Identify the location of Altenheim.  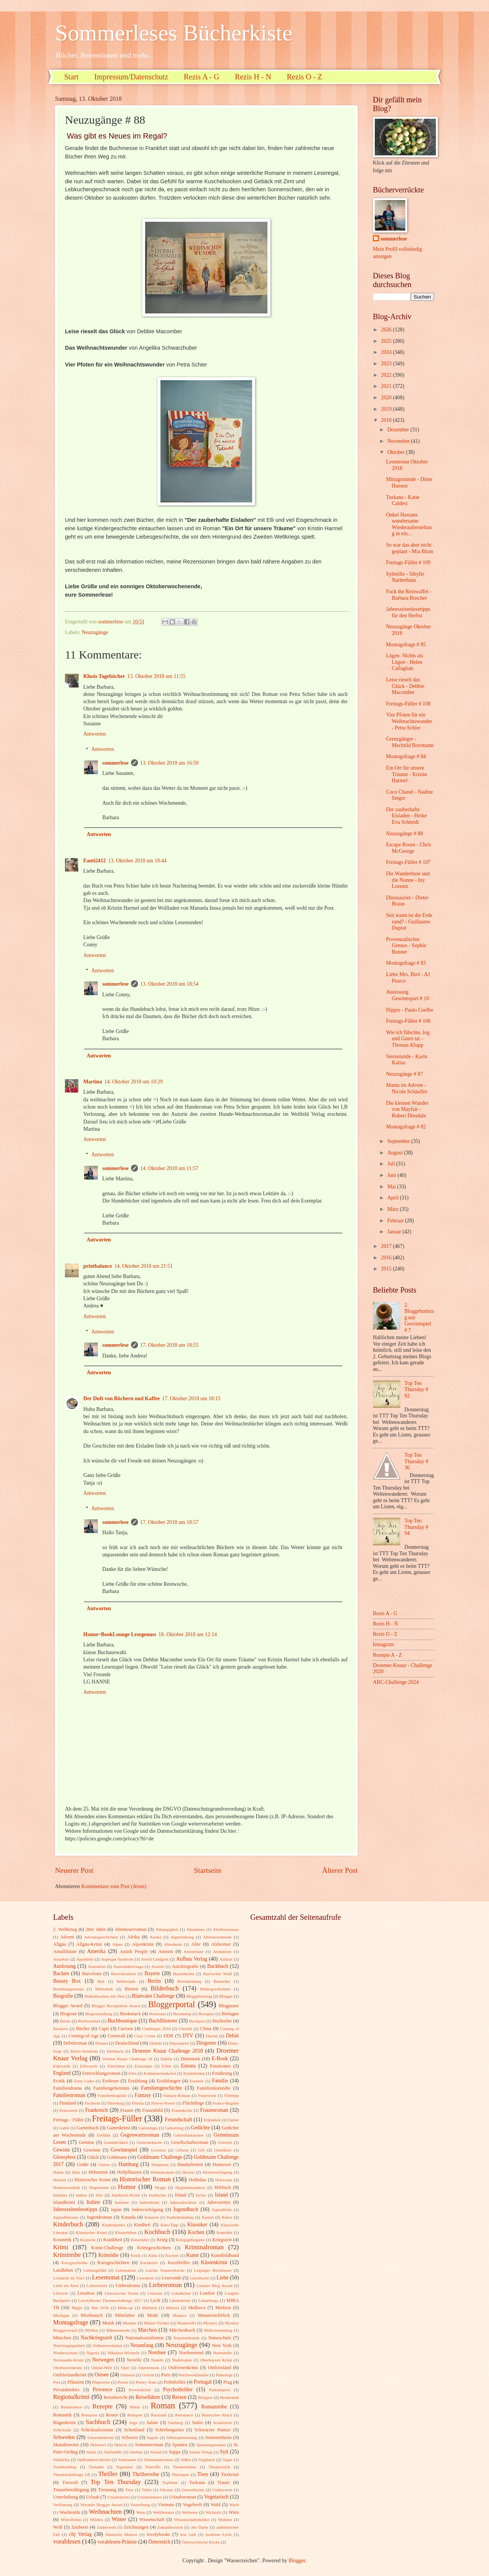
(173, 1944).